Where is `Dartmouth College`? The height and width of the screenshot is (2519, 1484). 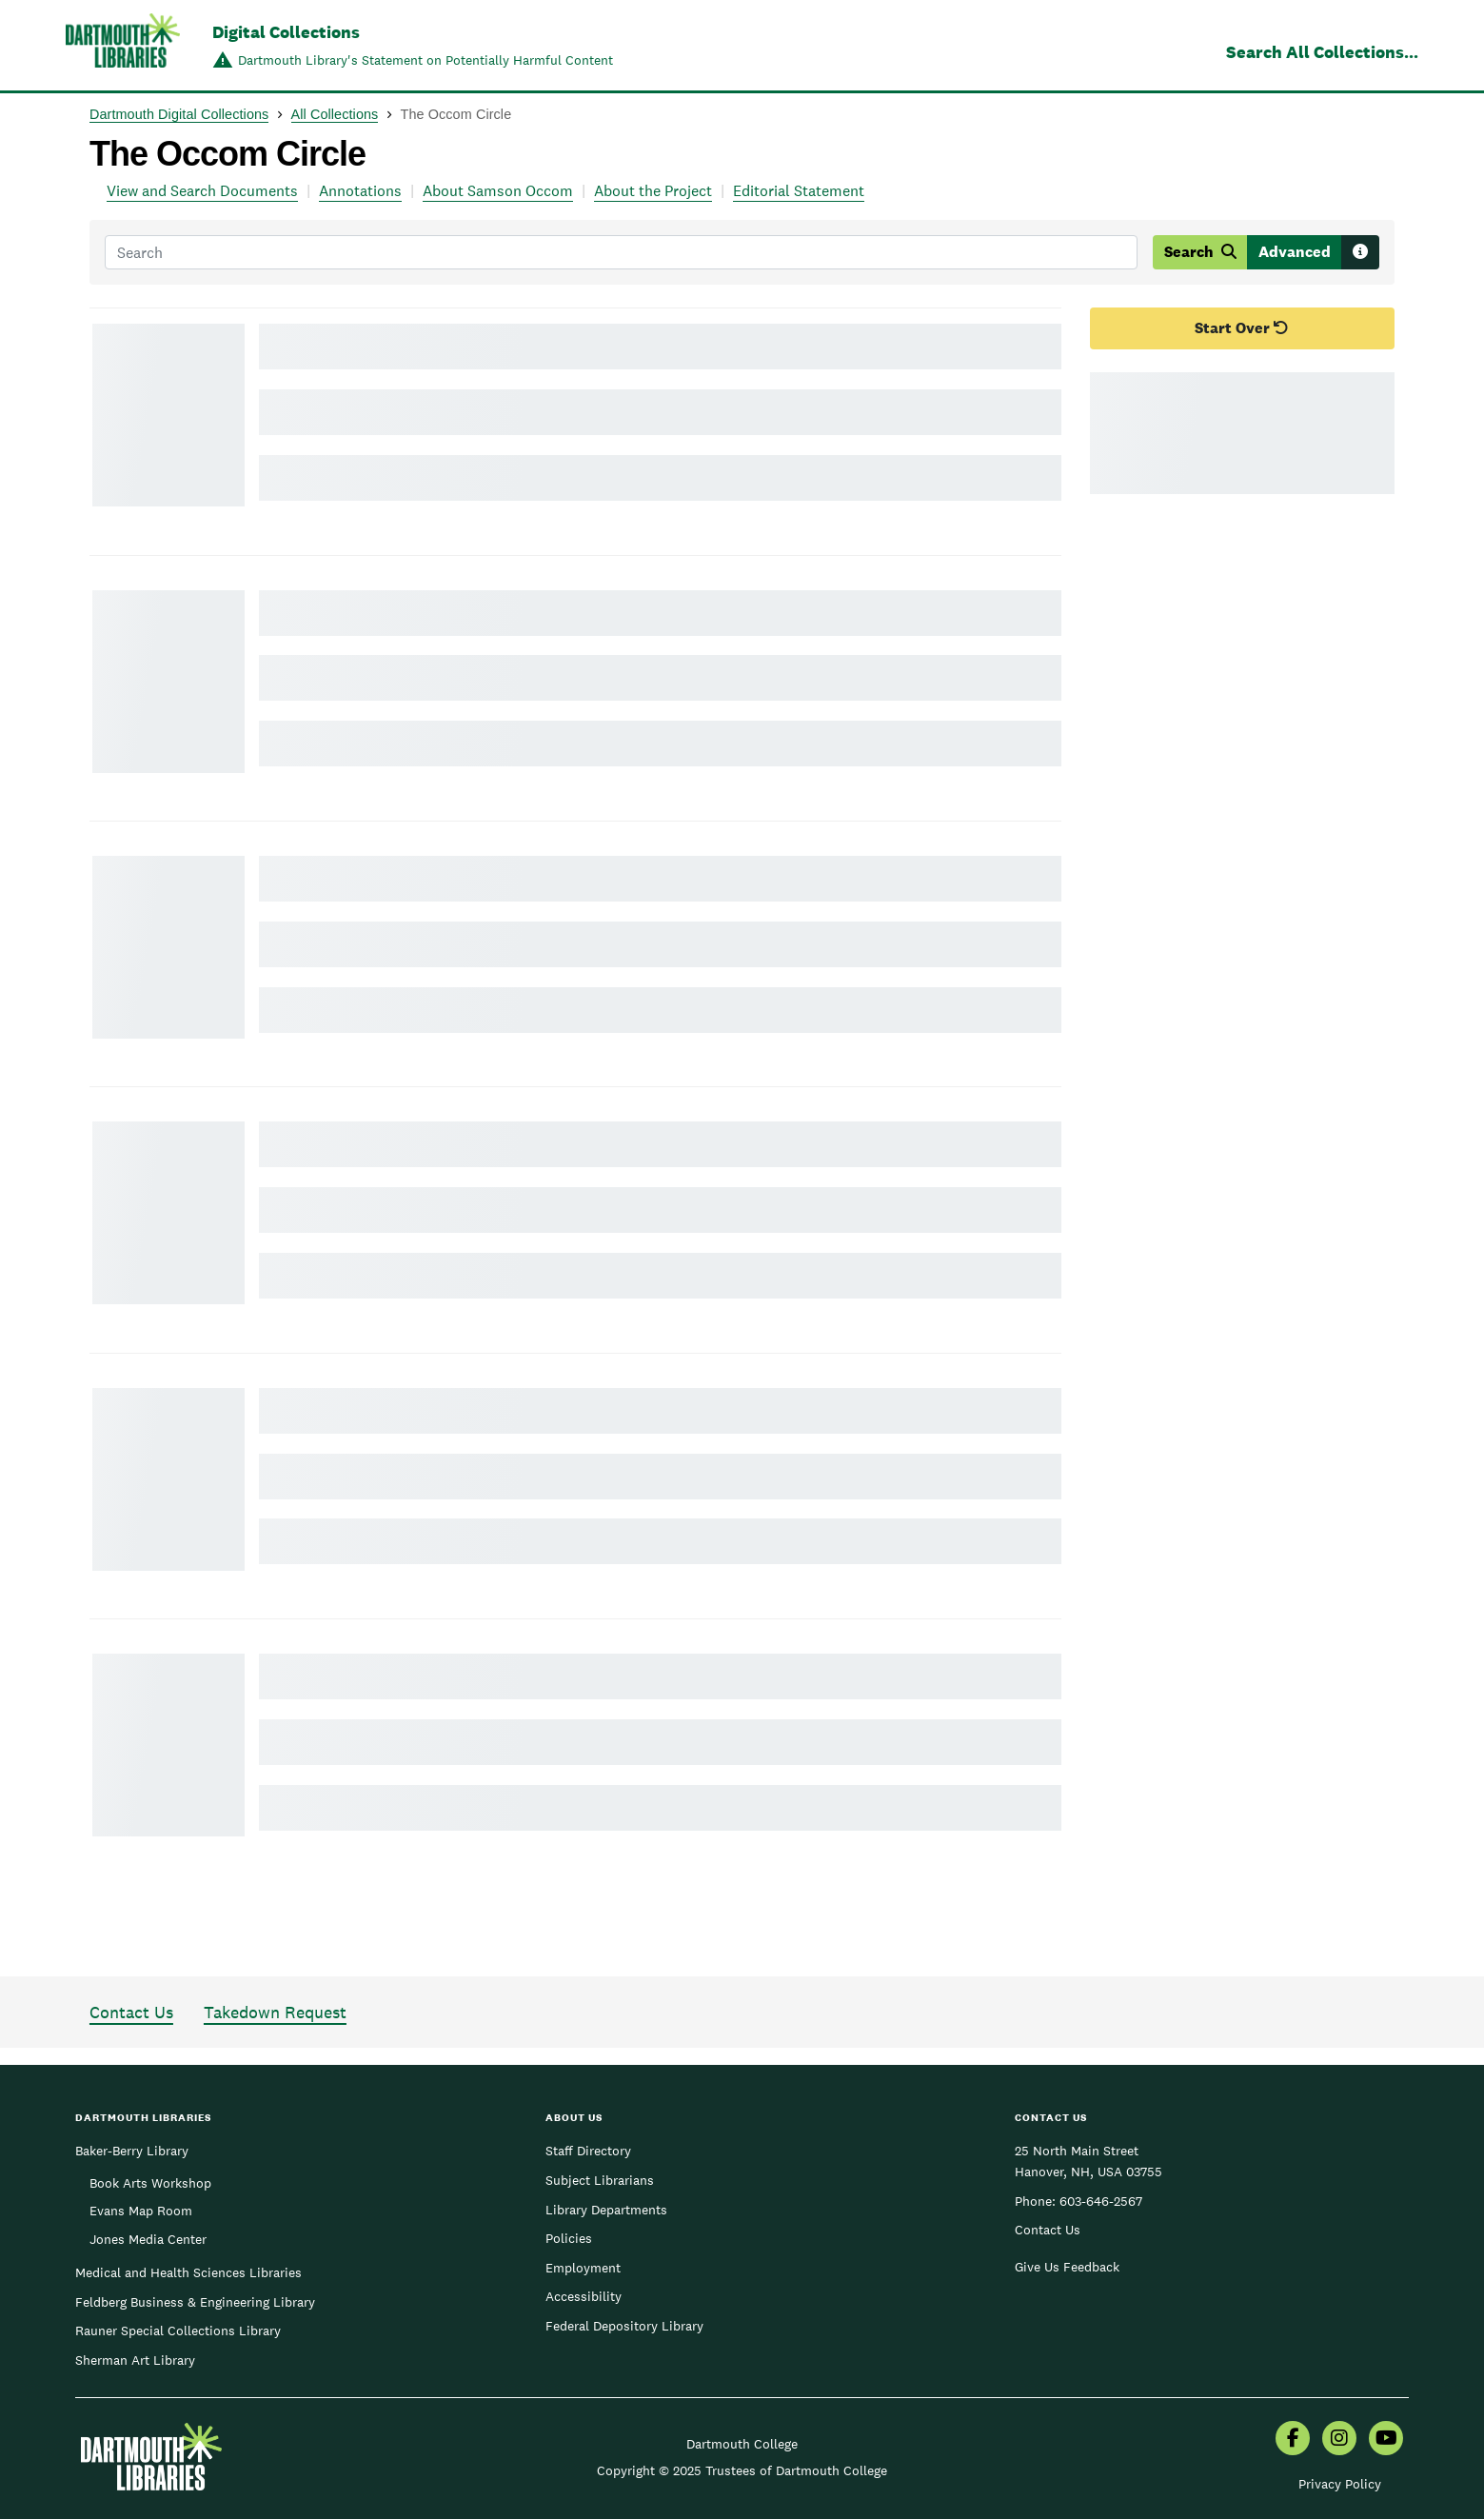
Dartmouth College is located at coordinates (742, 2443).